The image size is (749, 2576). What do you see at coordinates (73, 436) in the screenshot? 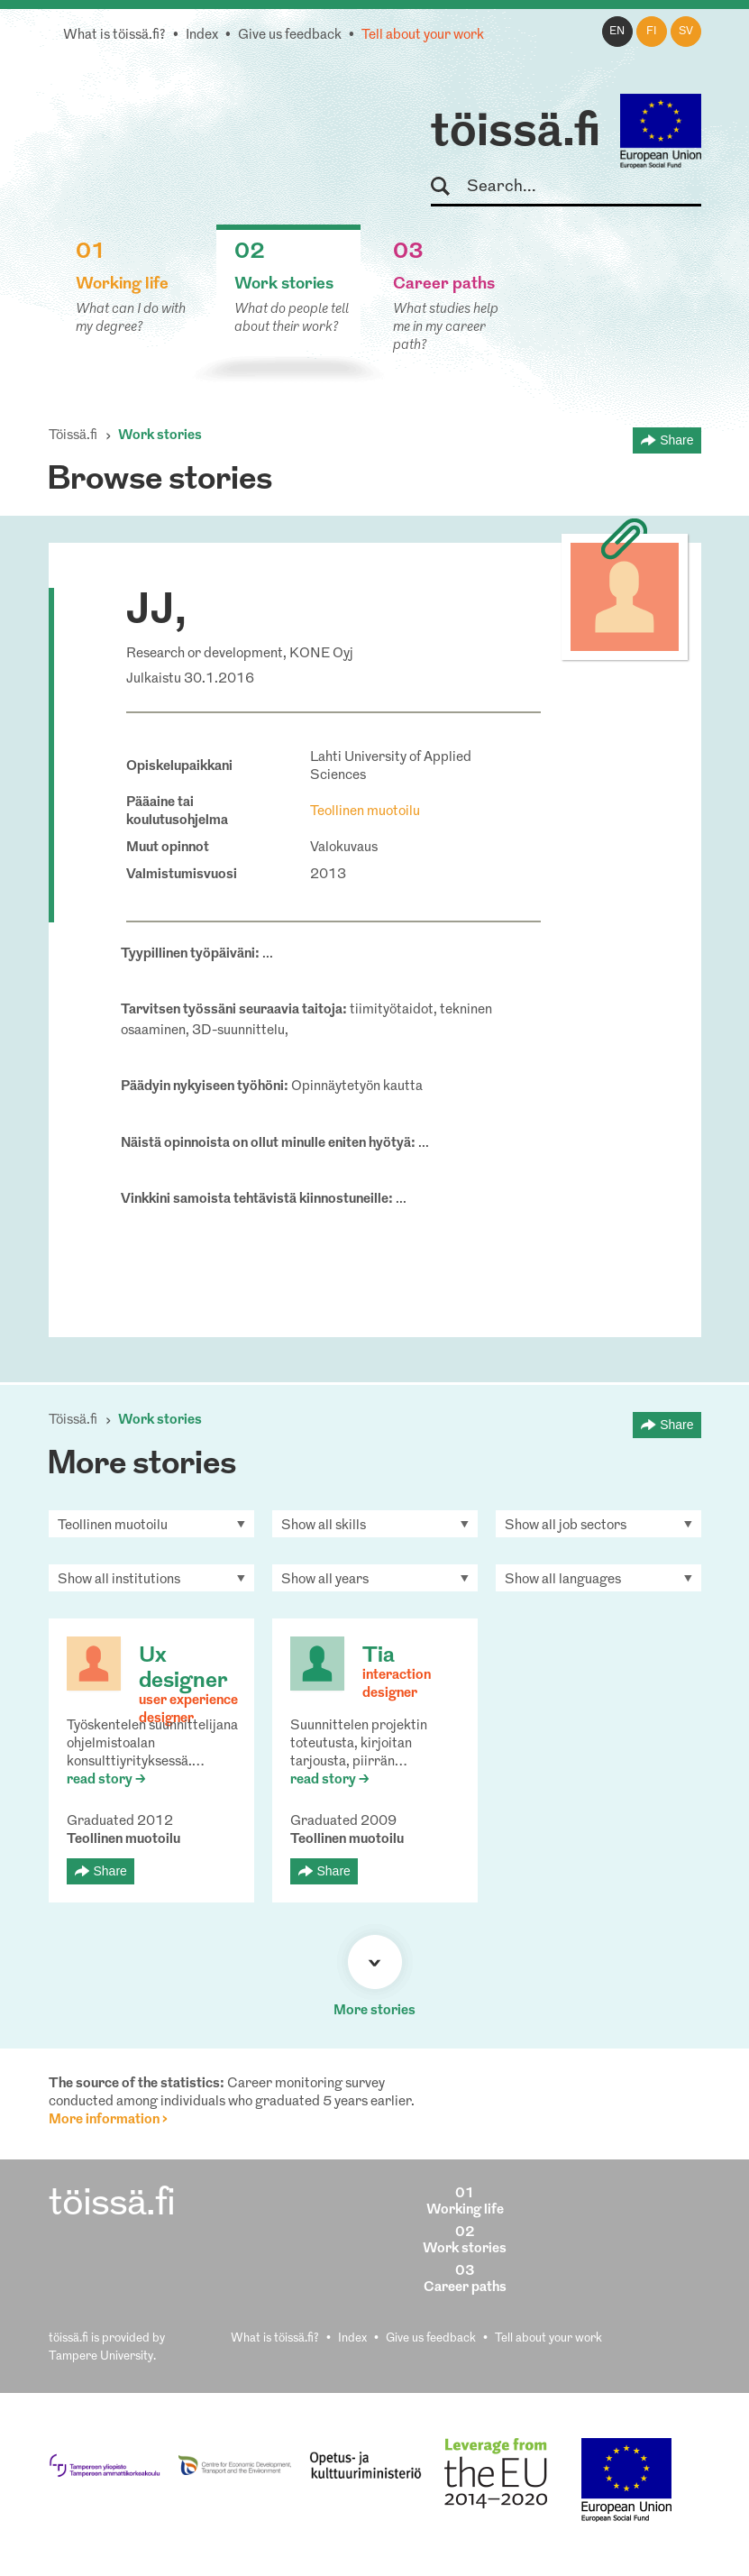
I see `Töissä.fi` at bounding box center [73, 436].